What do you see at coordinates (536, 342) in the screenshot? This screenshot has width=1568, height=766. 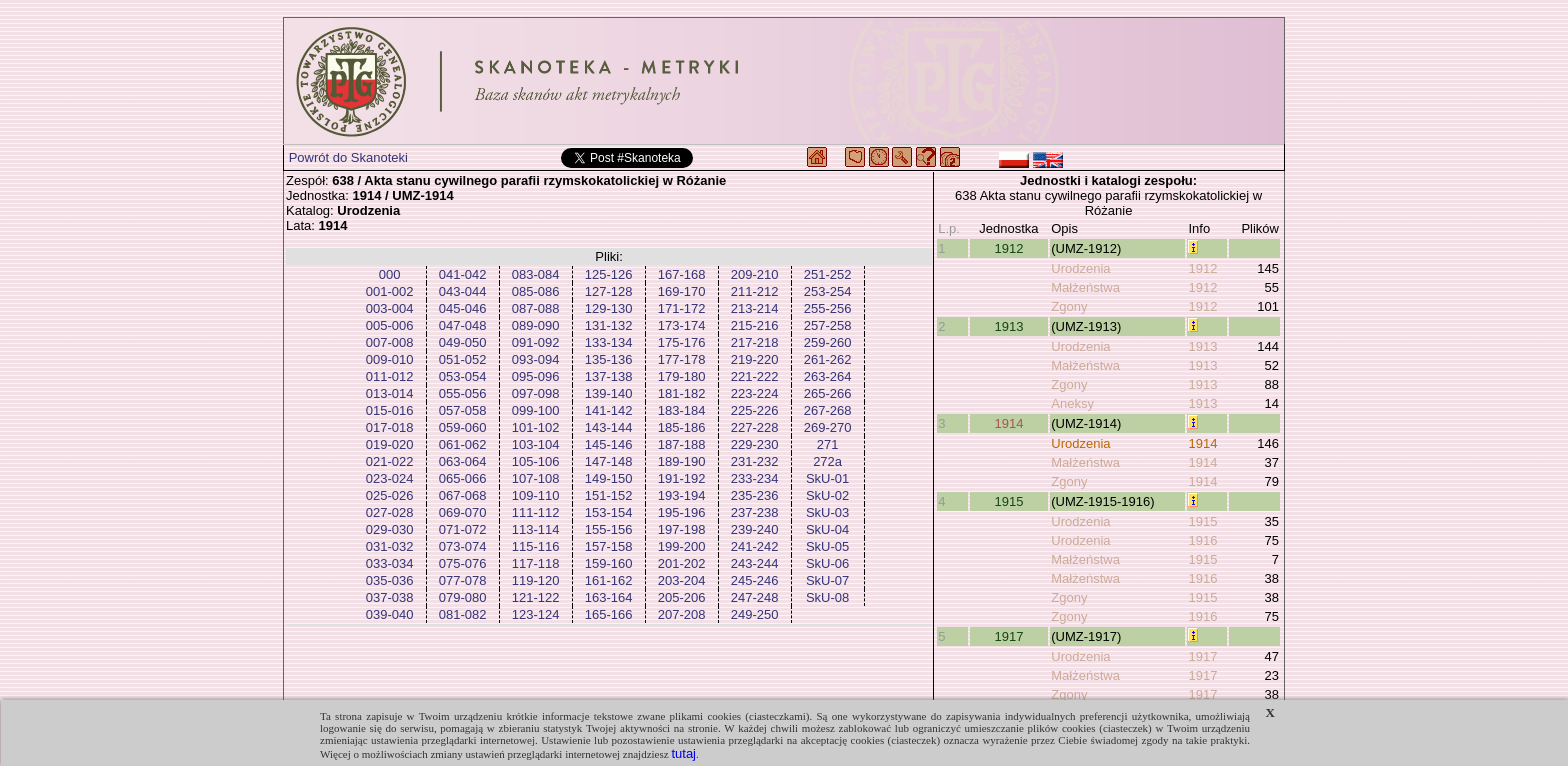 I see `091-092` at bounding box center [536, 342].